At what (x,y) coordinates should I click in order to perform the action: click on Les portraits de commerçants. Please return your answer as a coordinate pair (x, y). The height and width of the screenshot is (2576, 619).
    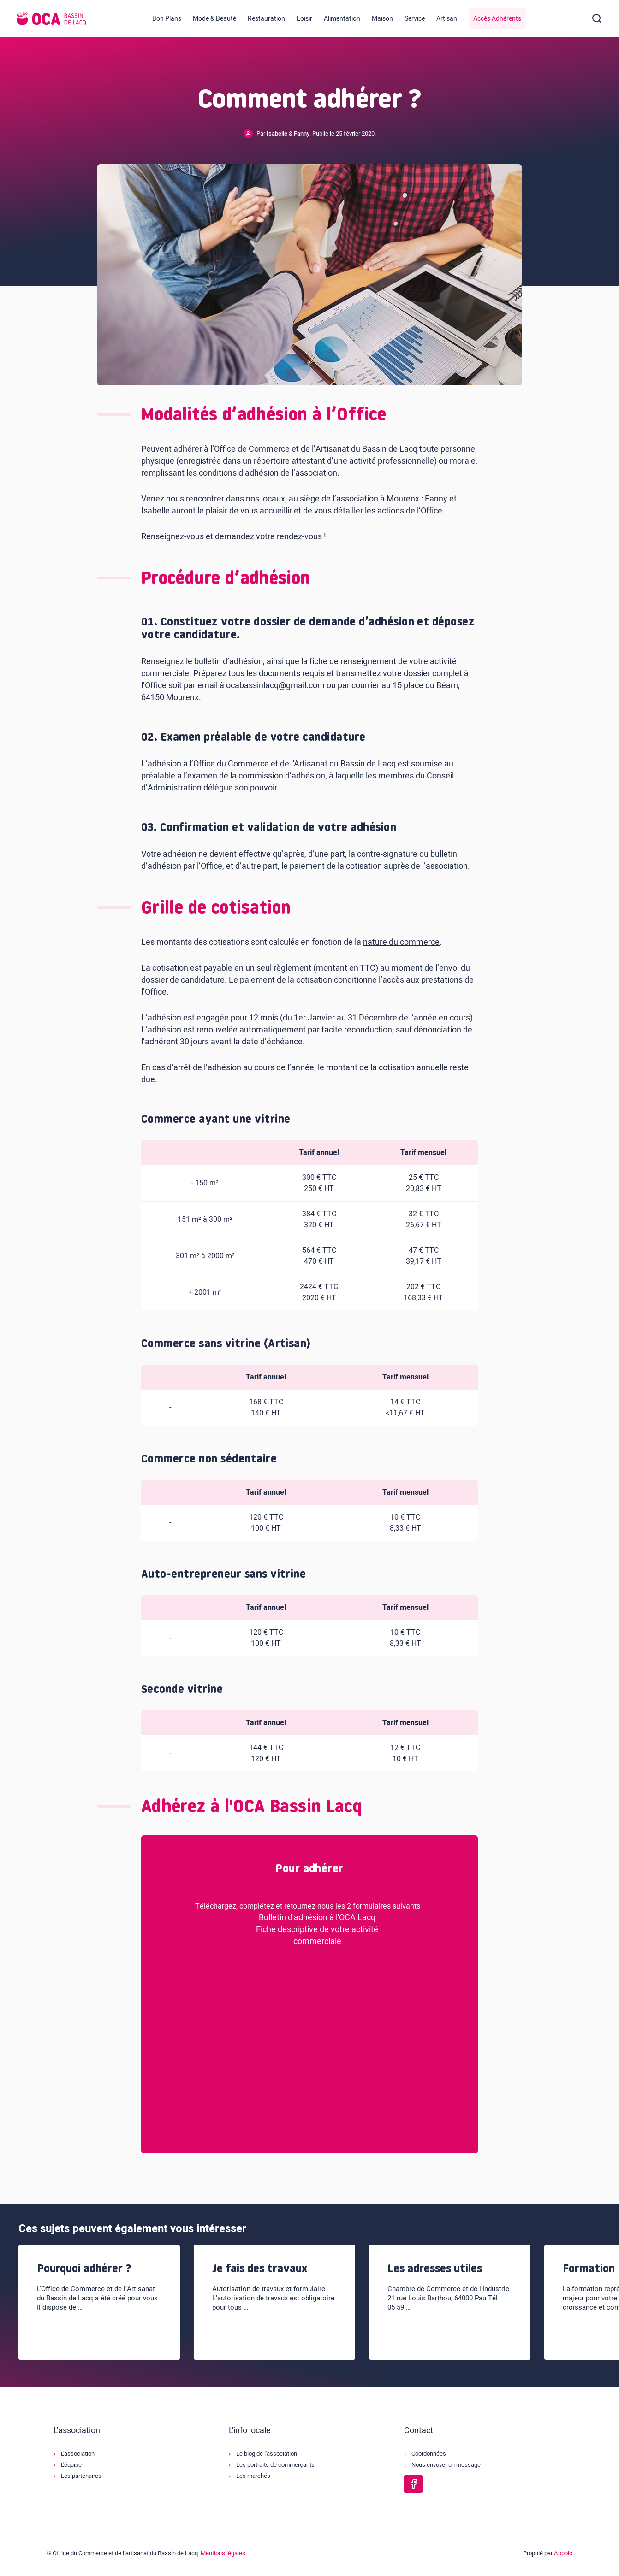
    Looking at the image, I should click on (275, 2464).